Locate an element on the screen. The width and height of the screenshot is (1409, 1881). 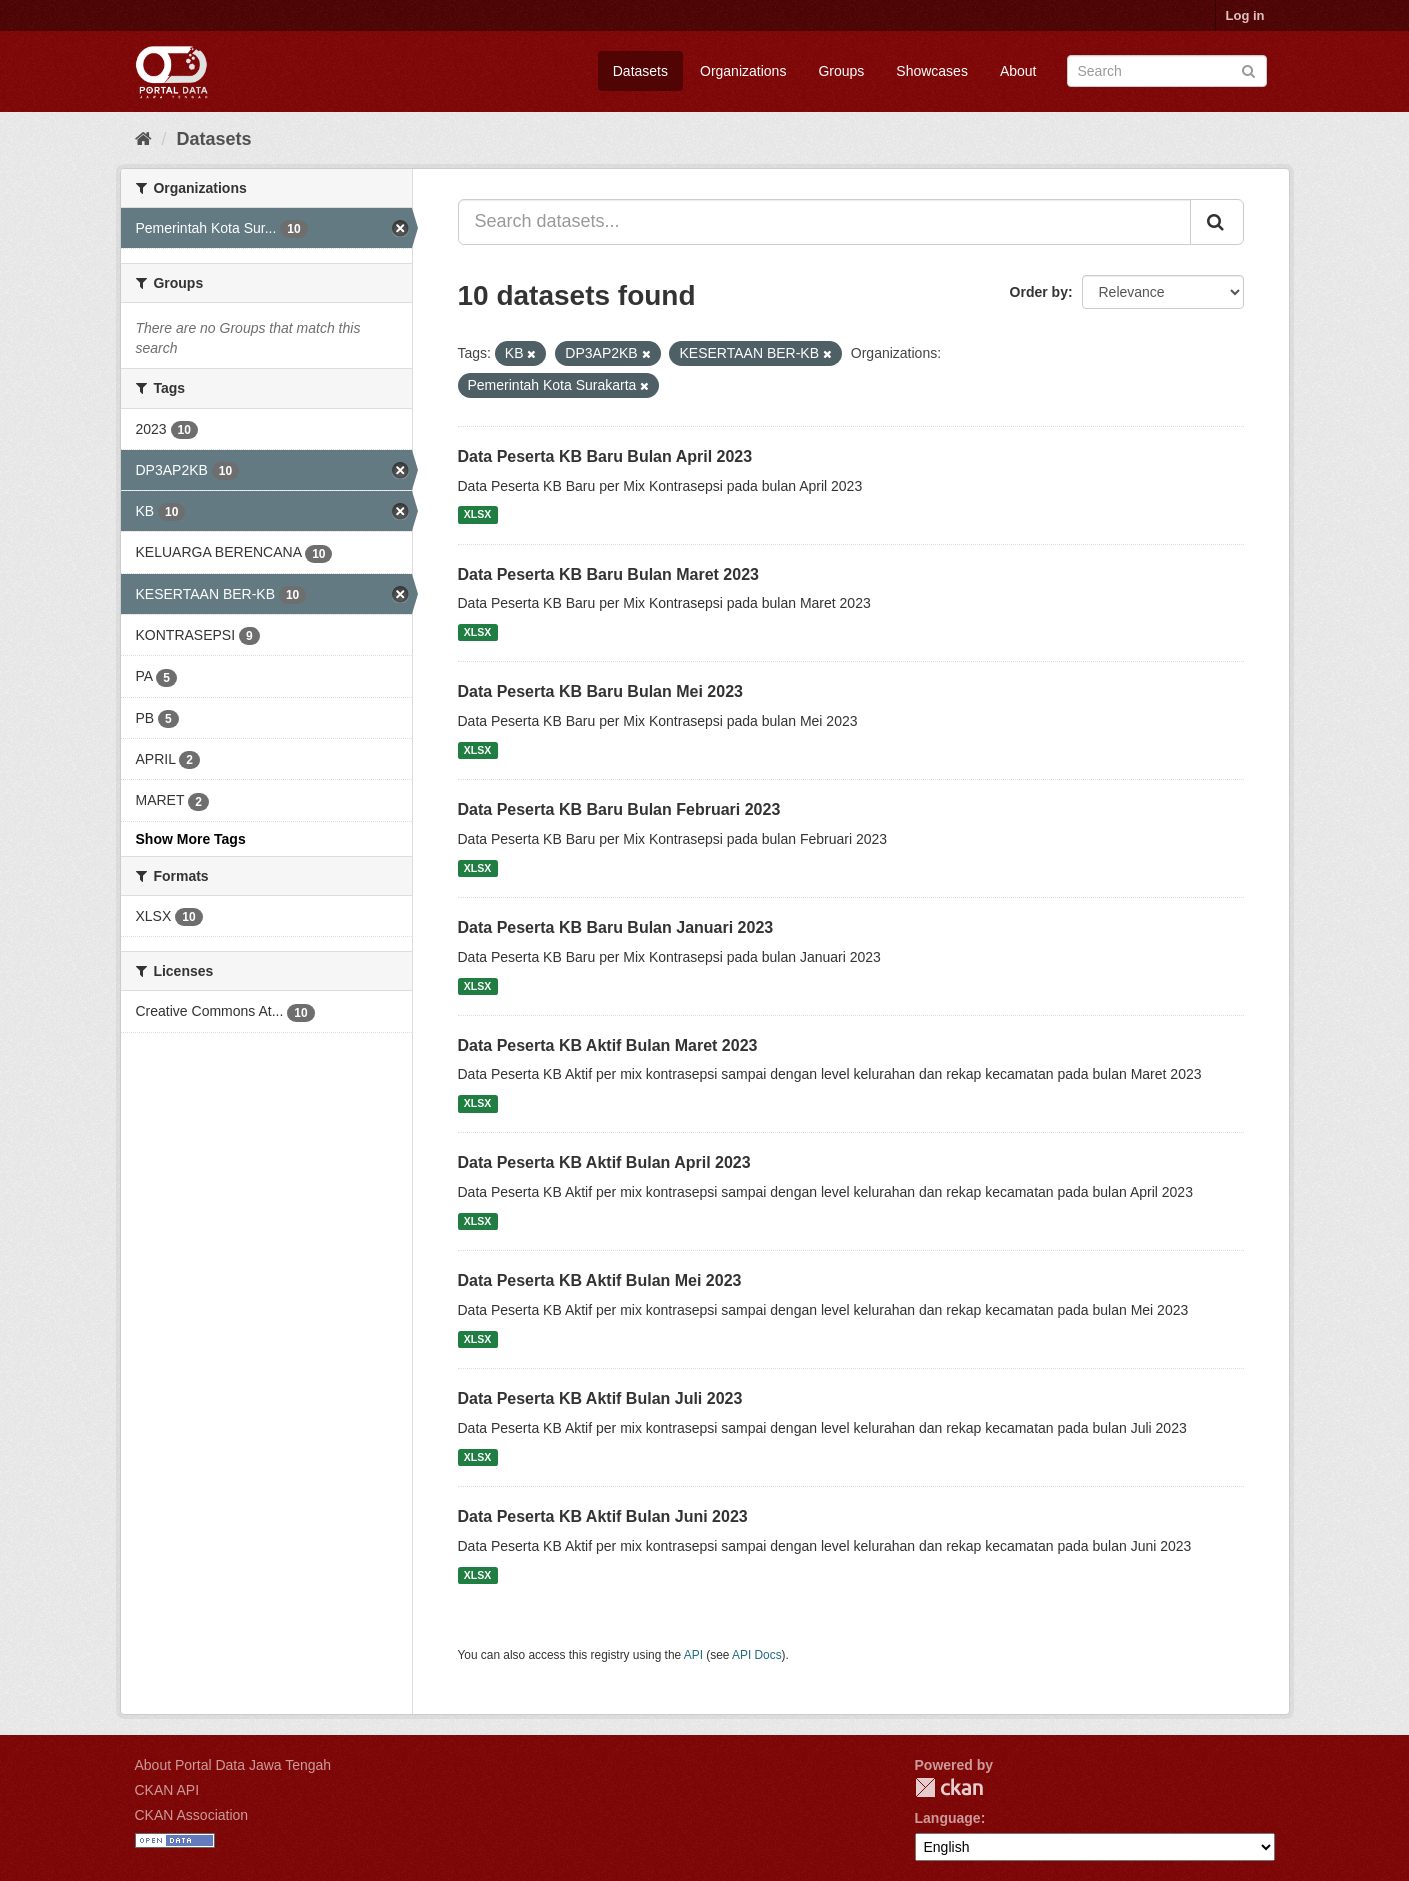
Language is located at coordinates (948, 1818).